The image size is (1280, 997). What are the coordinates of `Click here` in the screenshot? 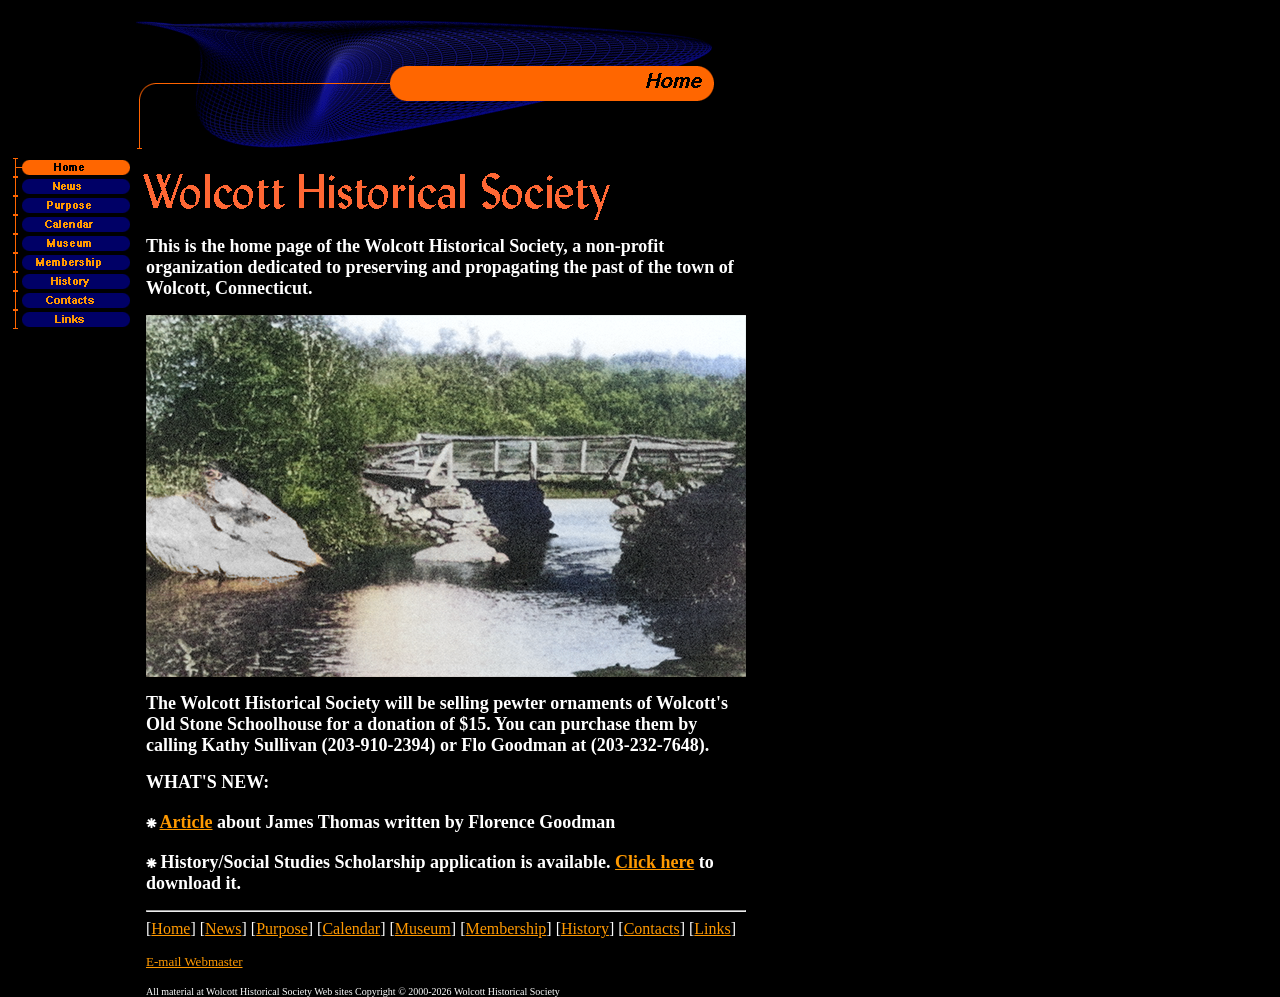 It's located at (654, 862).